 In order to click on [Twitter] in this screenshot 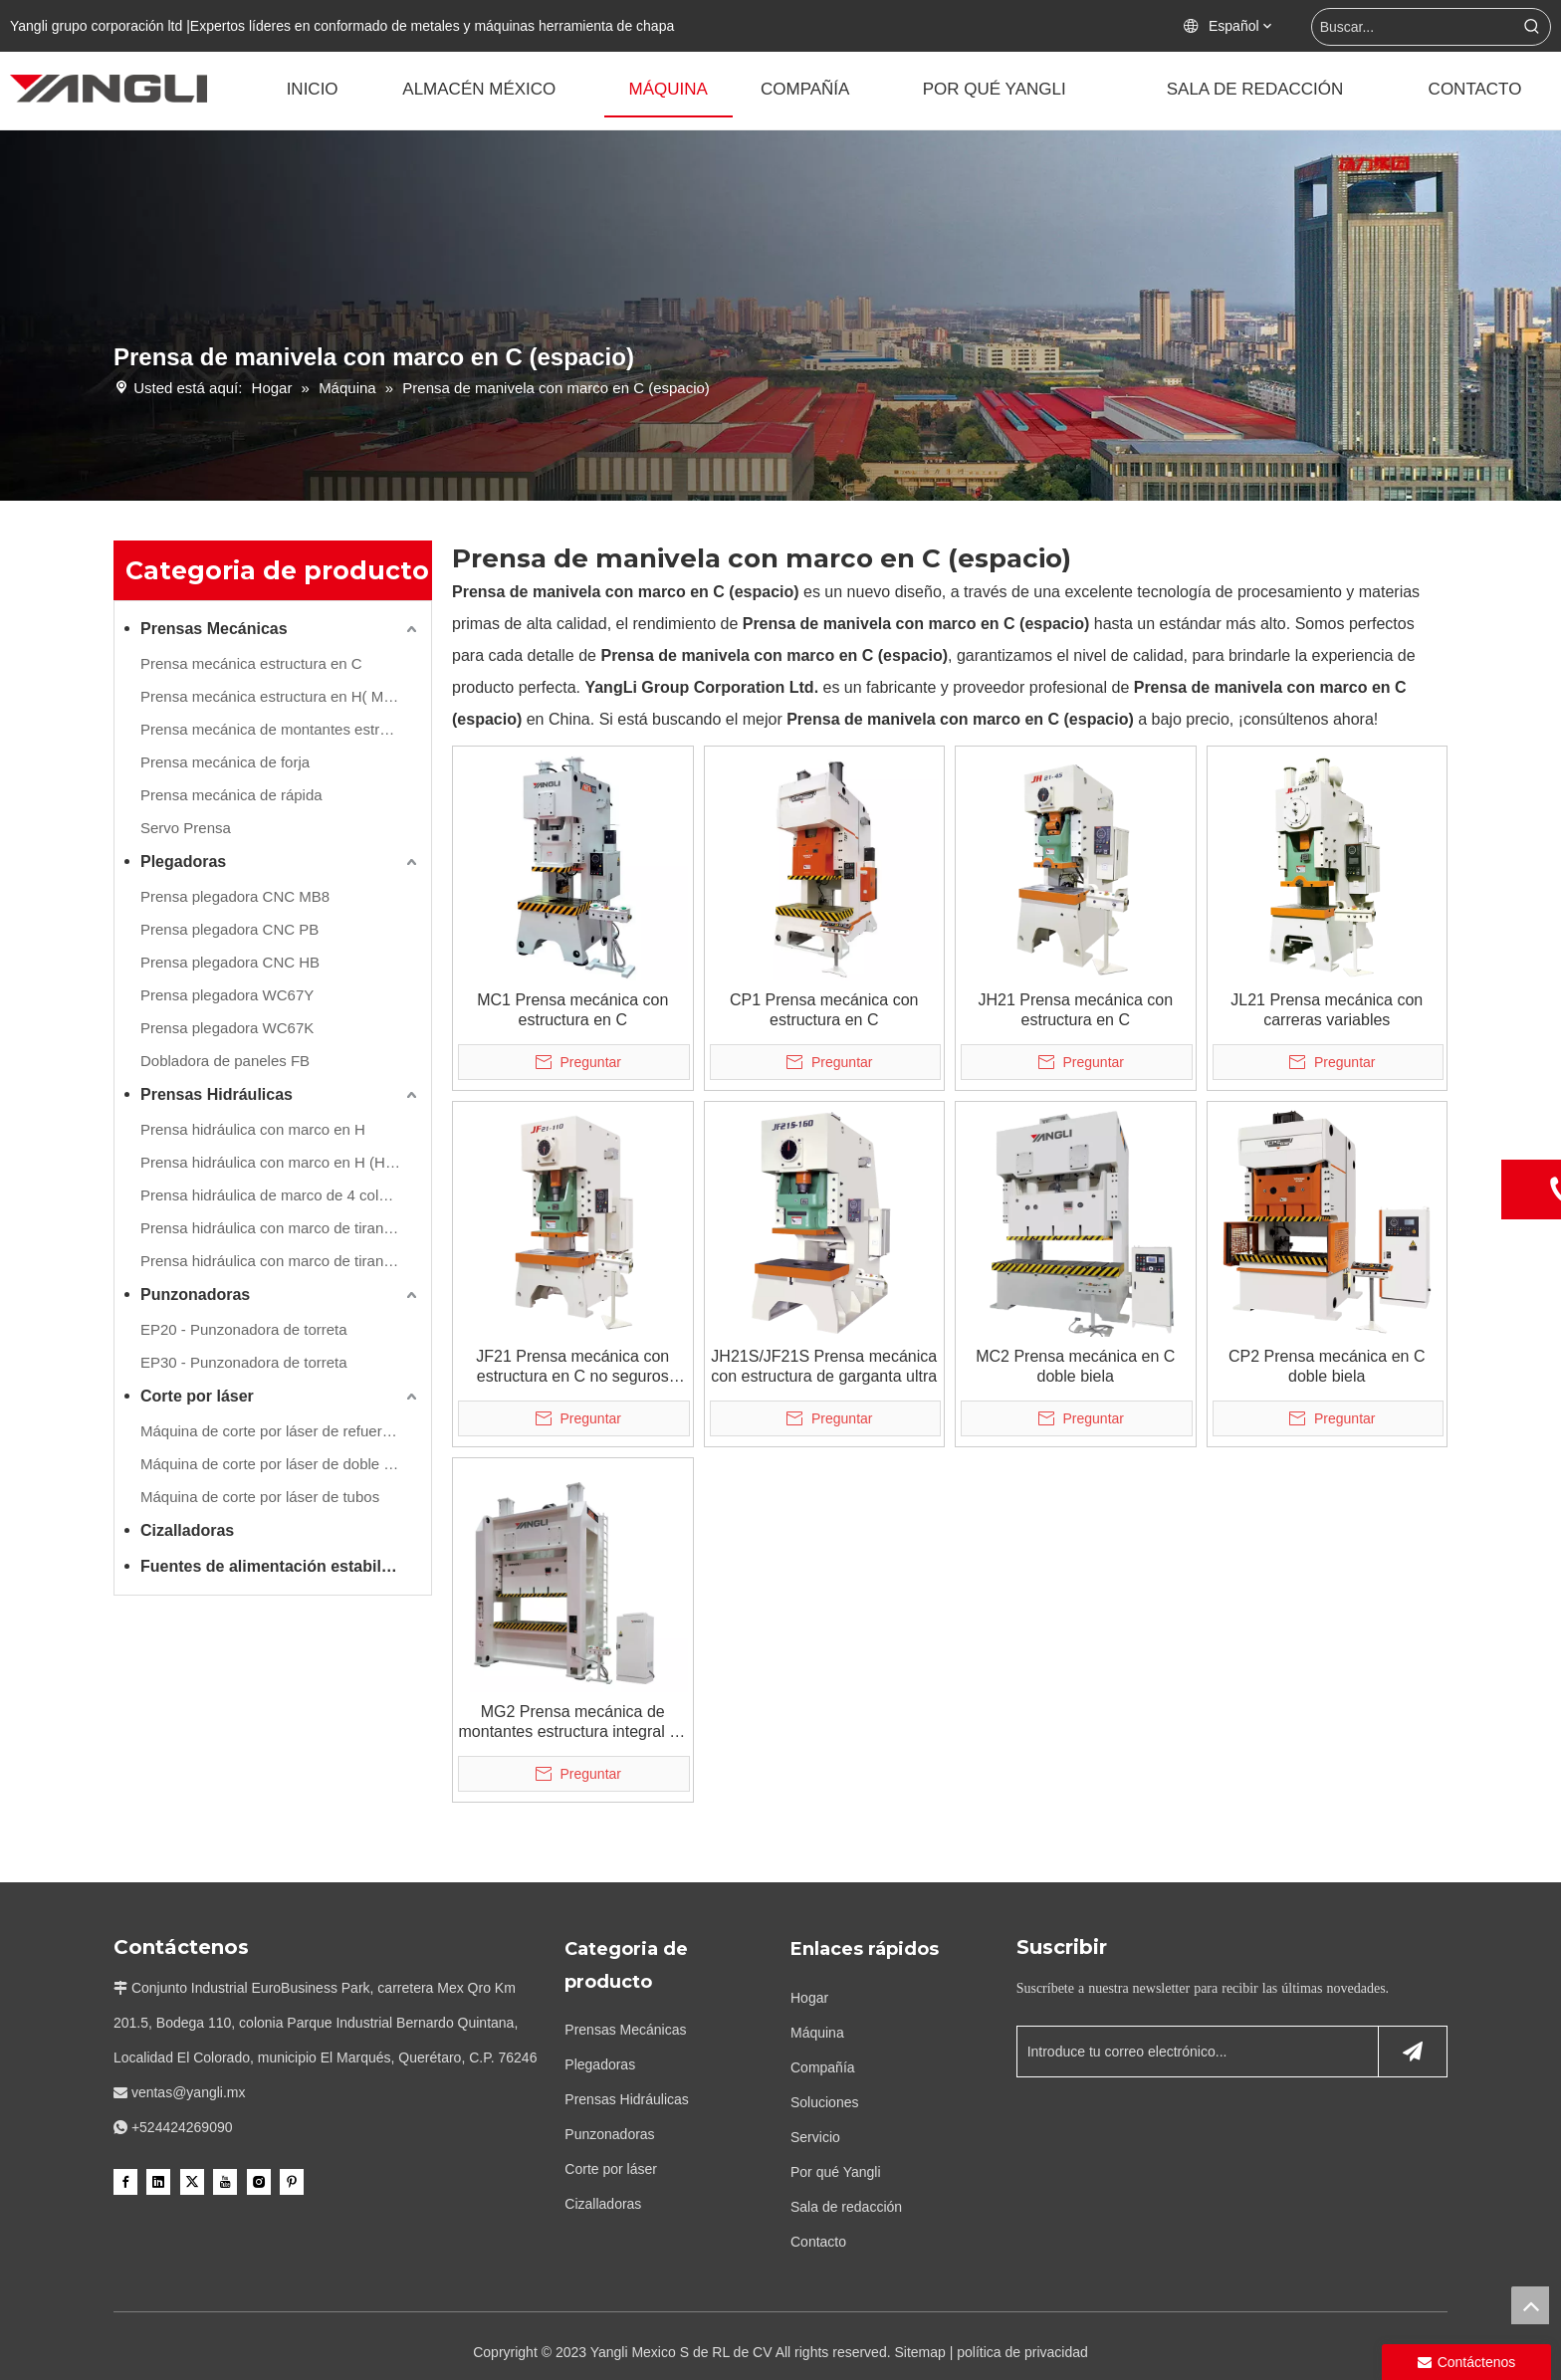, I will do `click(192, 2181)`.